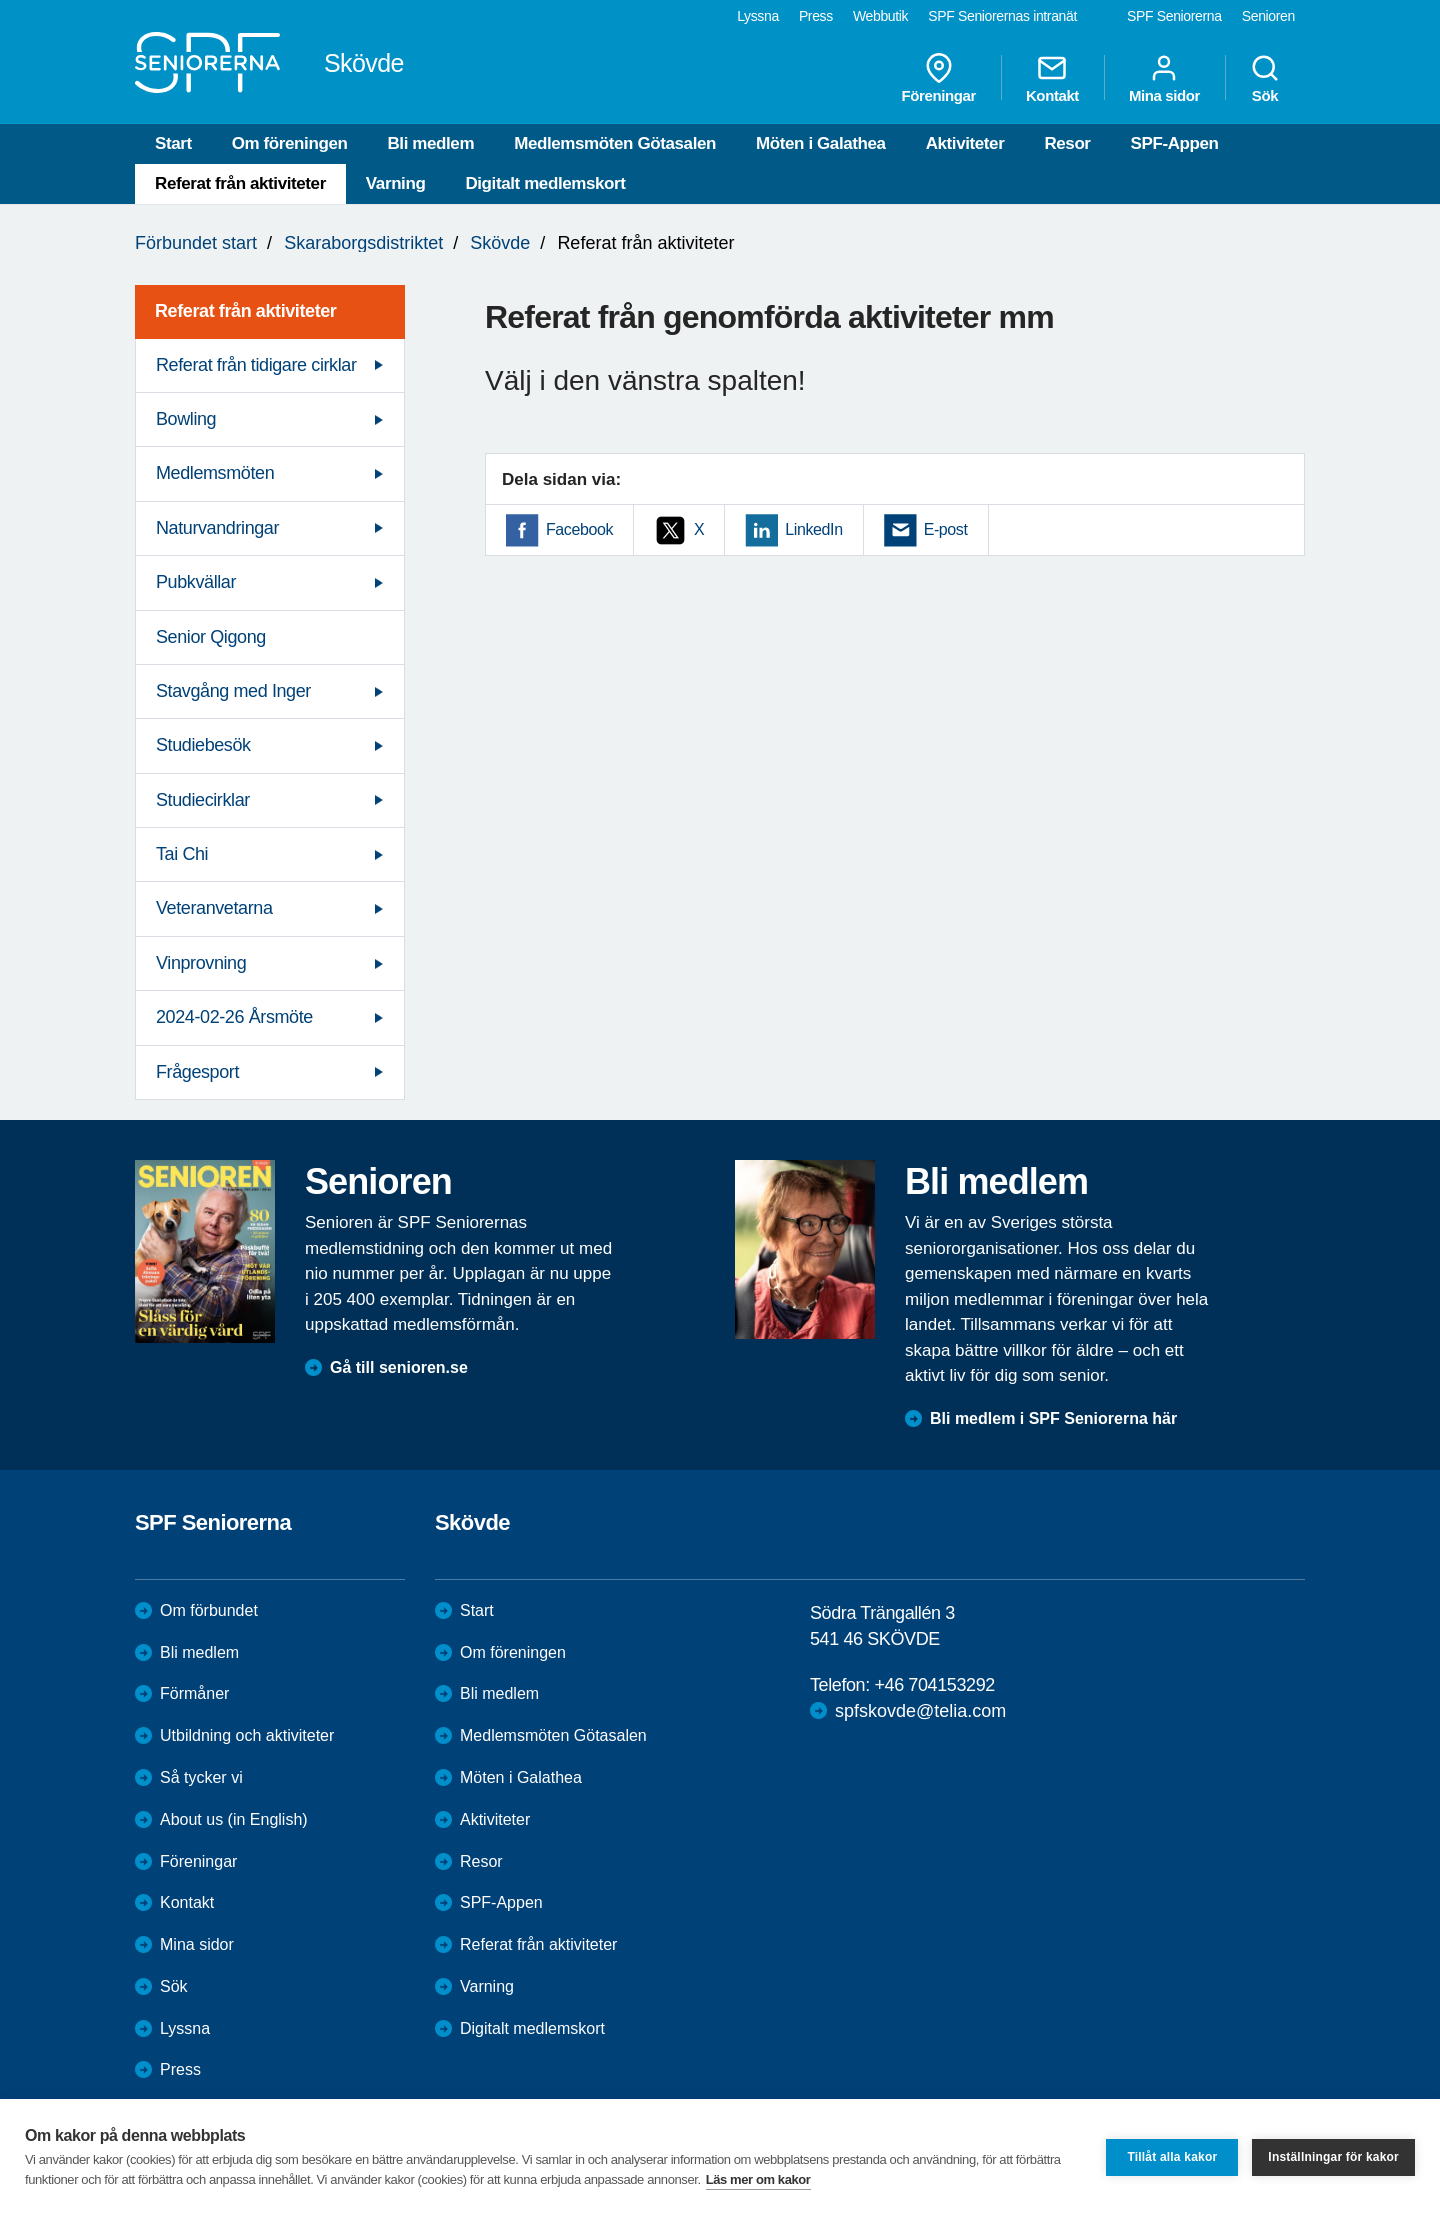 This screenshot has height=2215, width=1440. I want to click on Möten i Galathea, so click(821, 143).